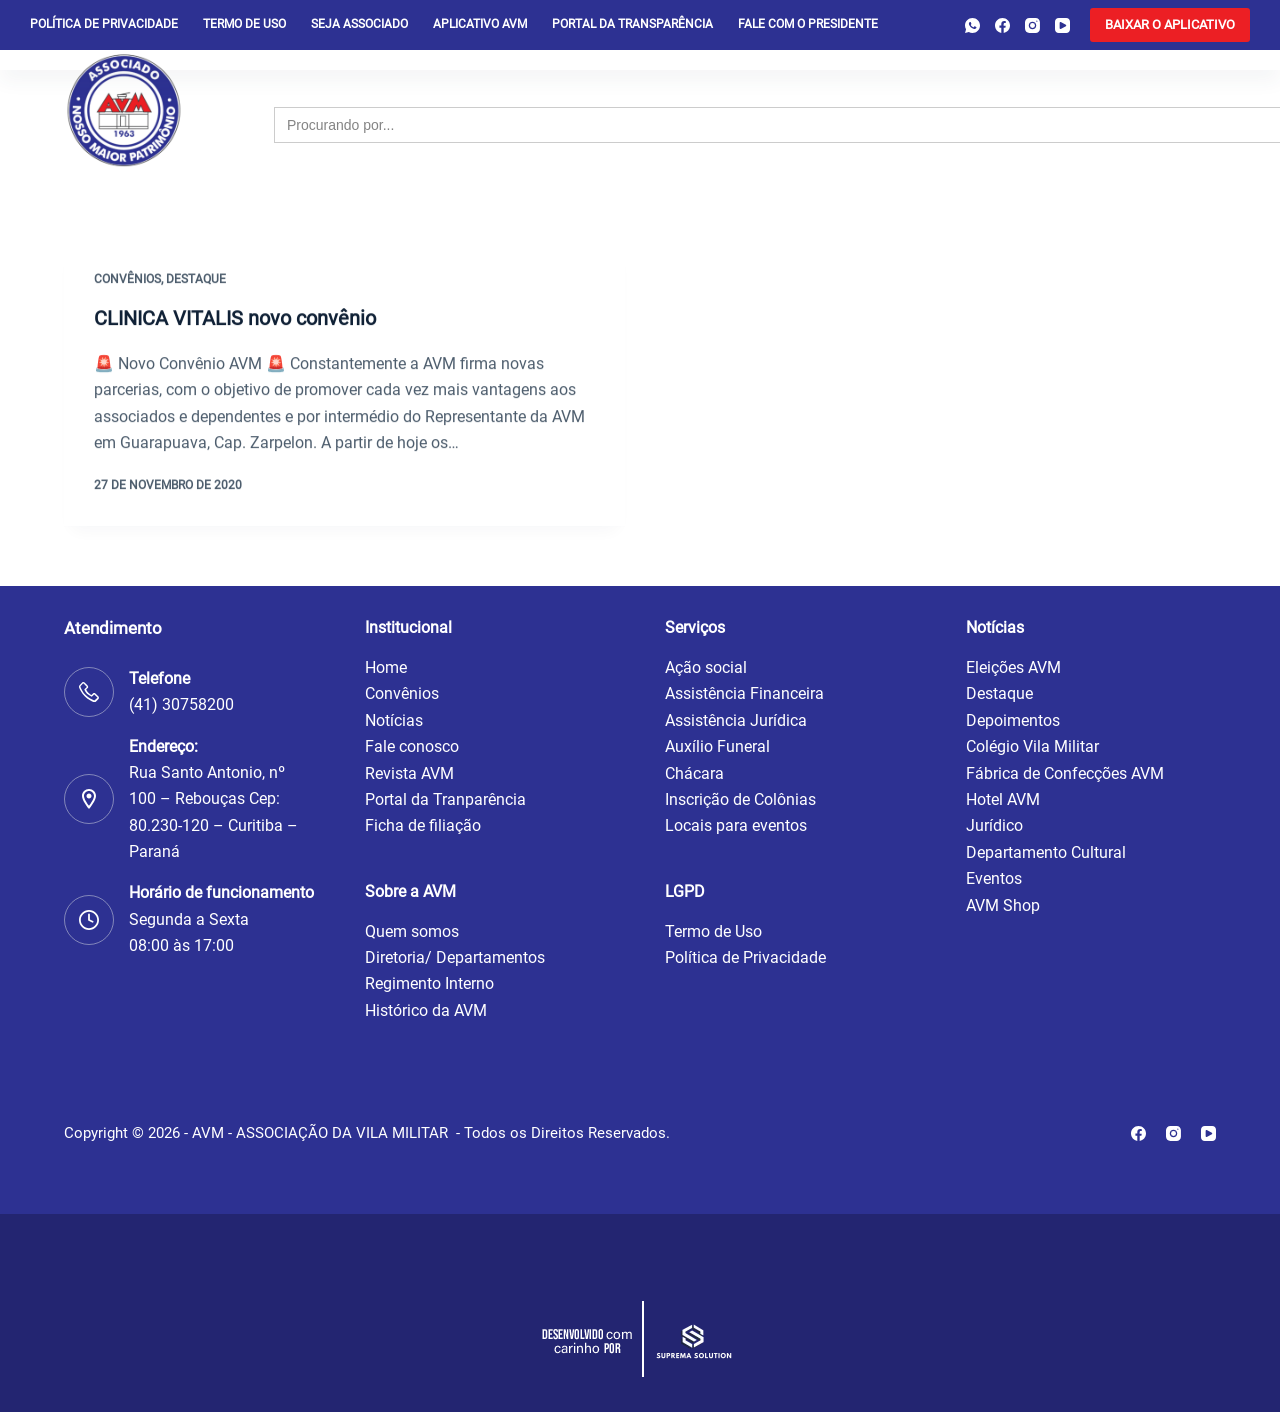 The height and width of the screenshot is (1412, 1280). I want to click on Auxílio Funeral, so click(717, 746).